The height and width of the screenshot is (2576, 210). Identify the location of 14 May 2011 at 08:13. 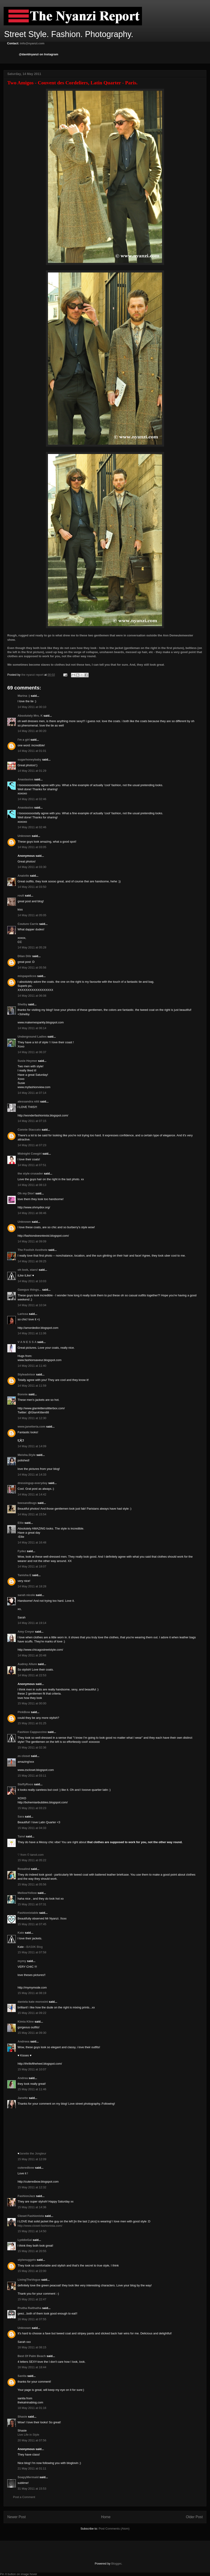
(32, 1185).